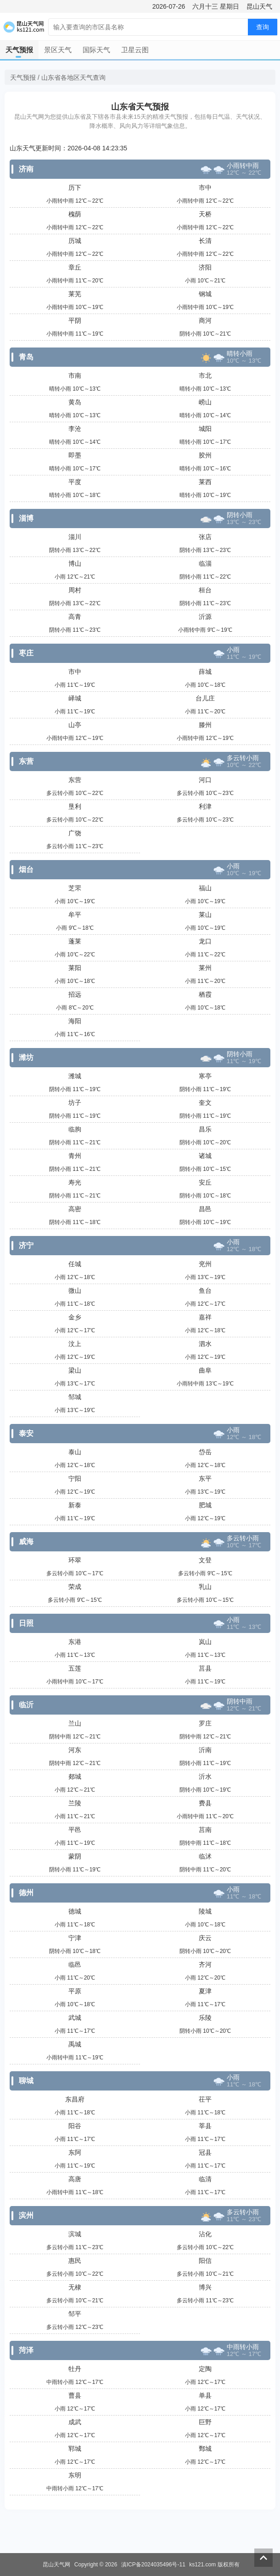 Image resolution: width=280 pixels, height=2576 pixels. Describe the element at coordinates (74, 806) in the screenshot. I see `垦利` at that location.